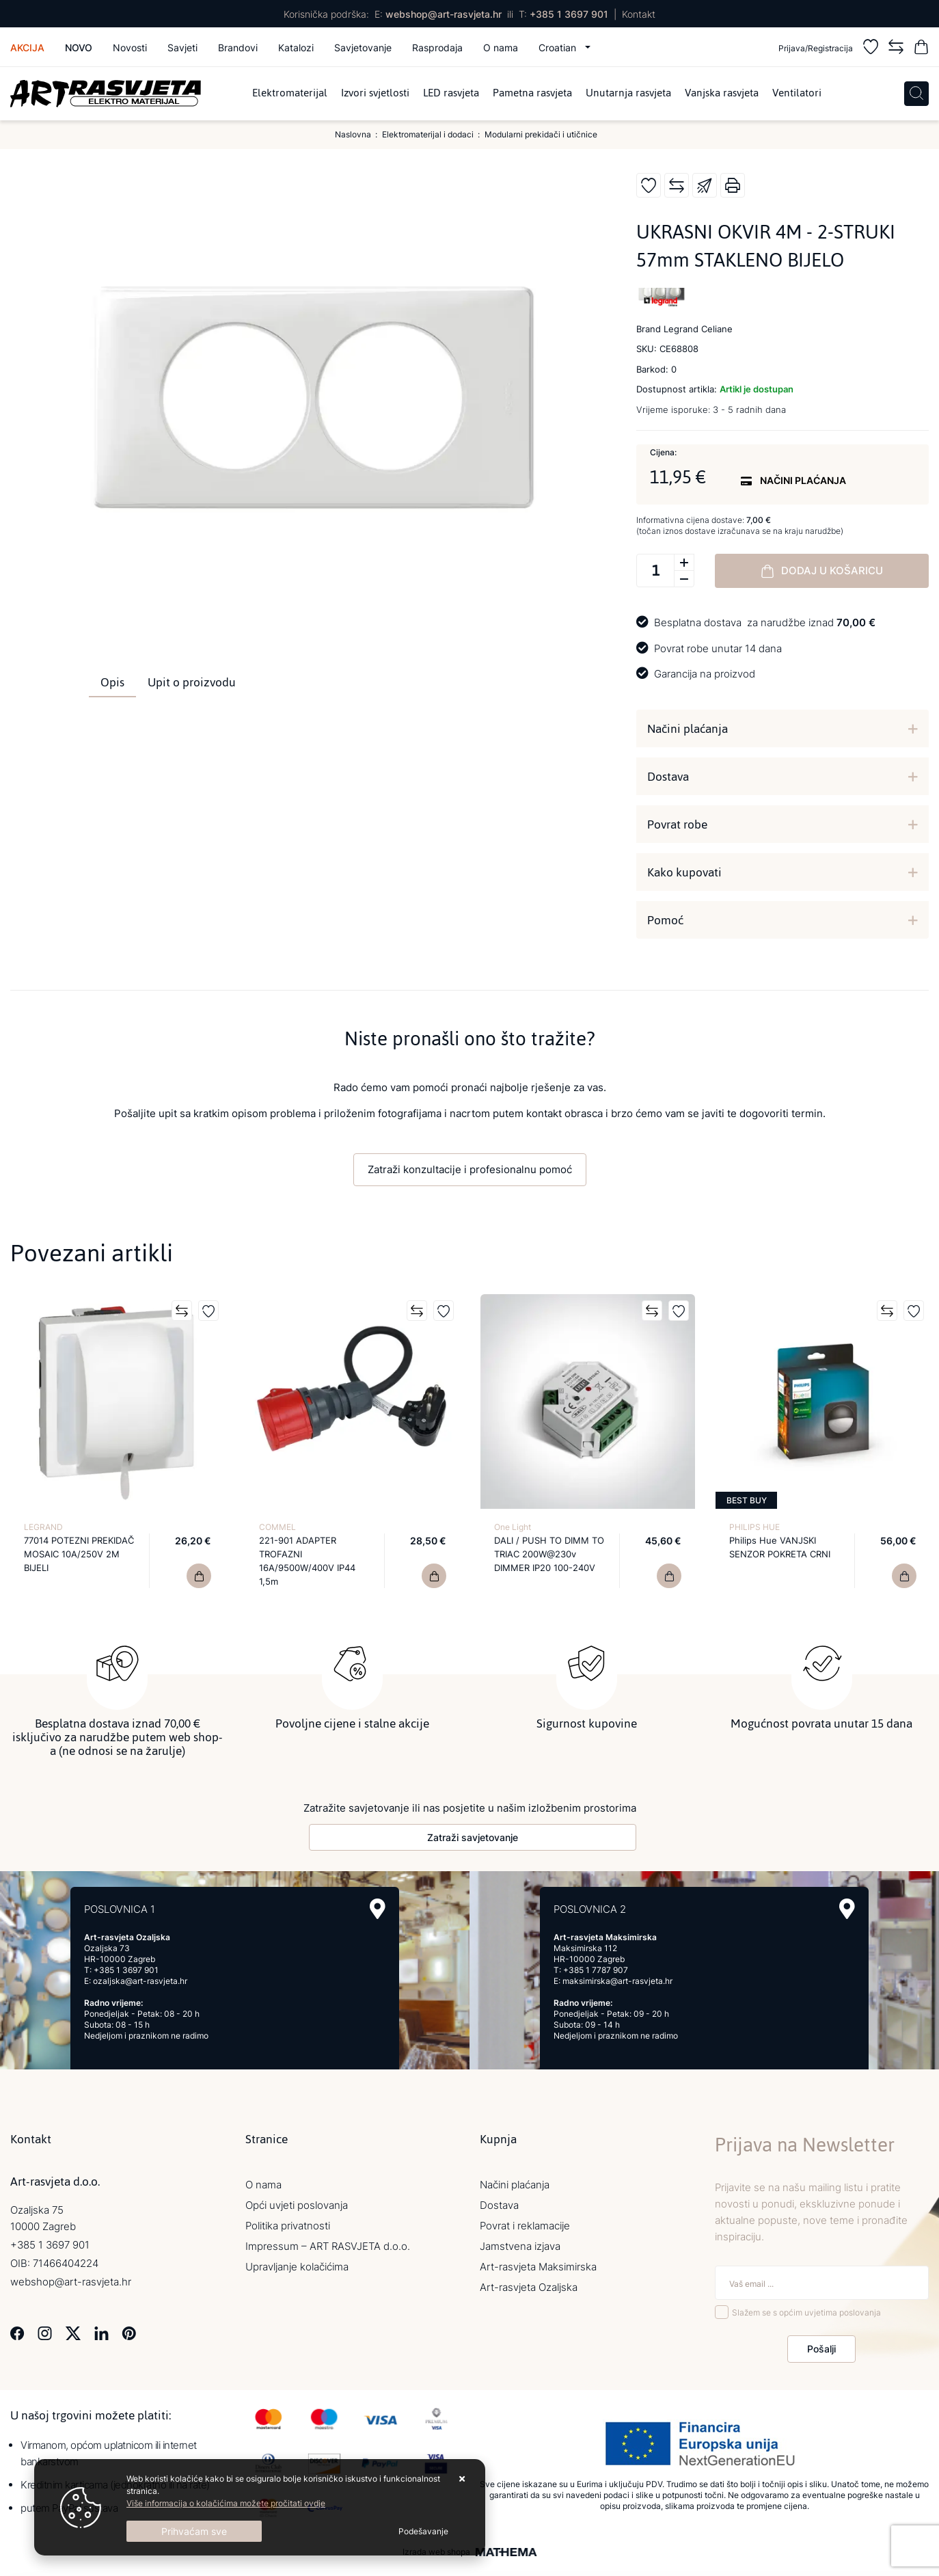 The image size is (939, 2576). Describe the element at coordinates (238, 47) in the screenshot. I see `Brandovi` at that location.